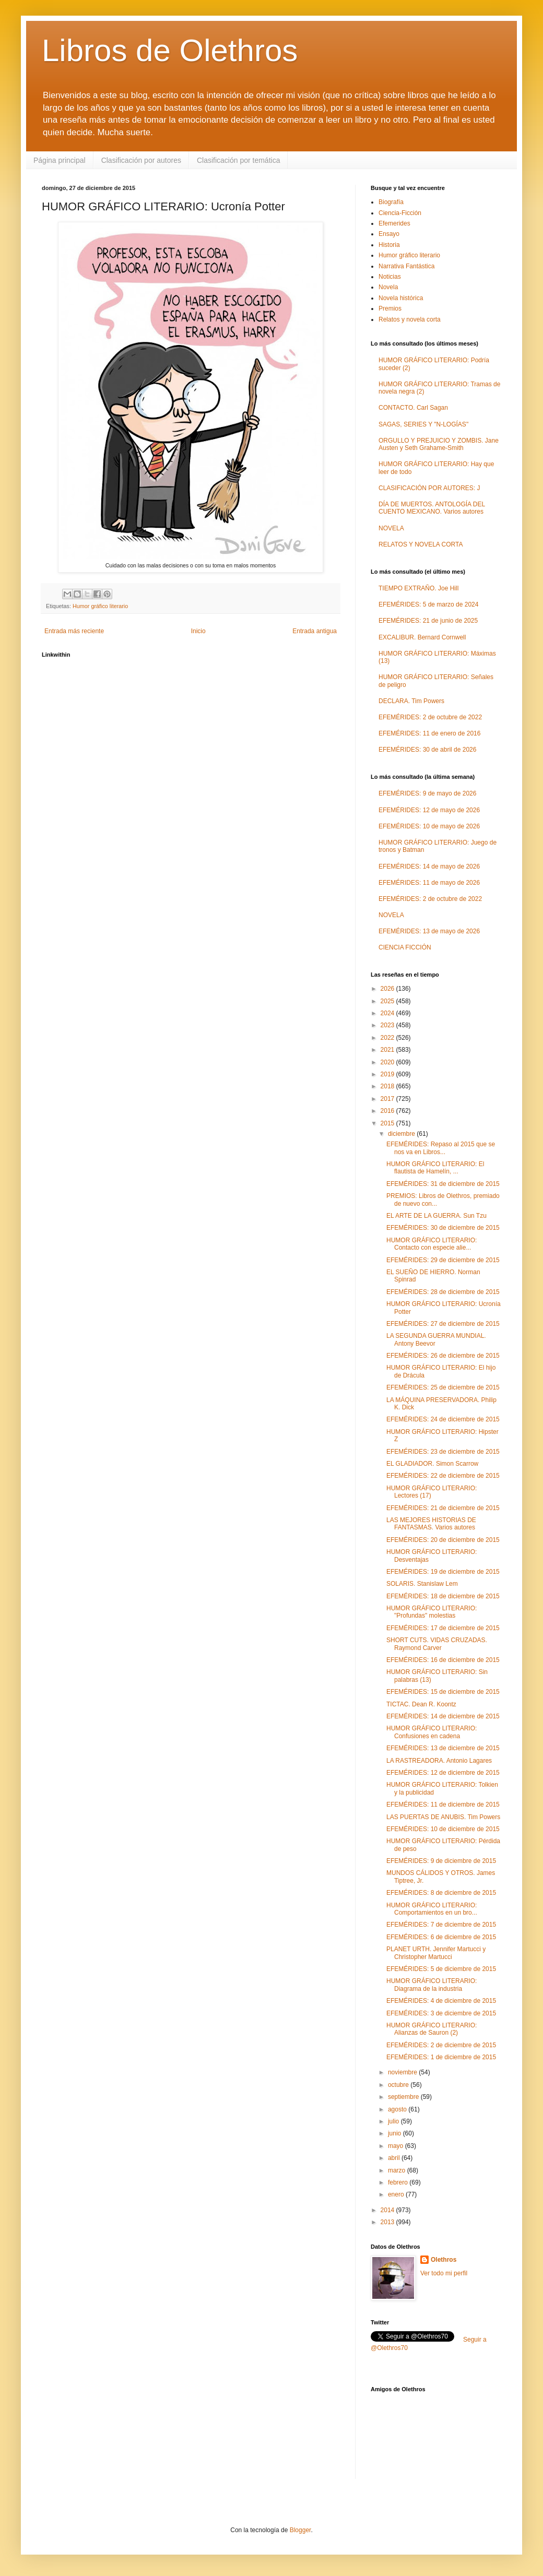 The image size is (543, 2576). What do you see at coordinates (390, 308) in the screenshot?
I see `Premios` at bounding box center [390, 308].